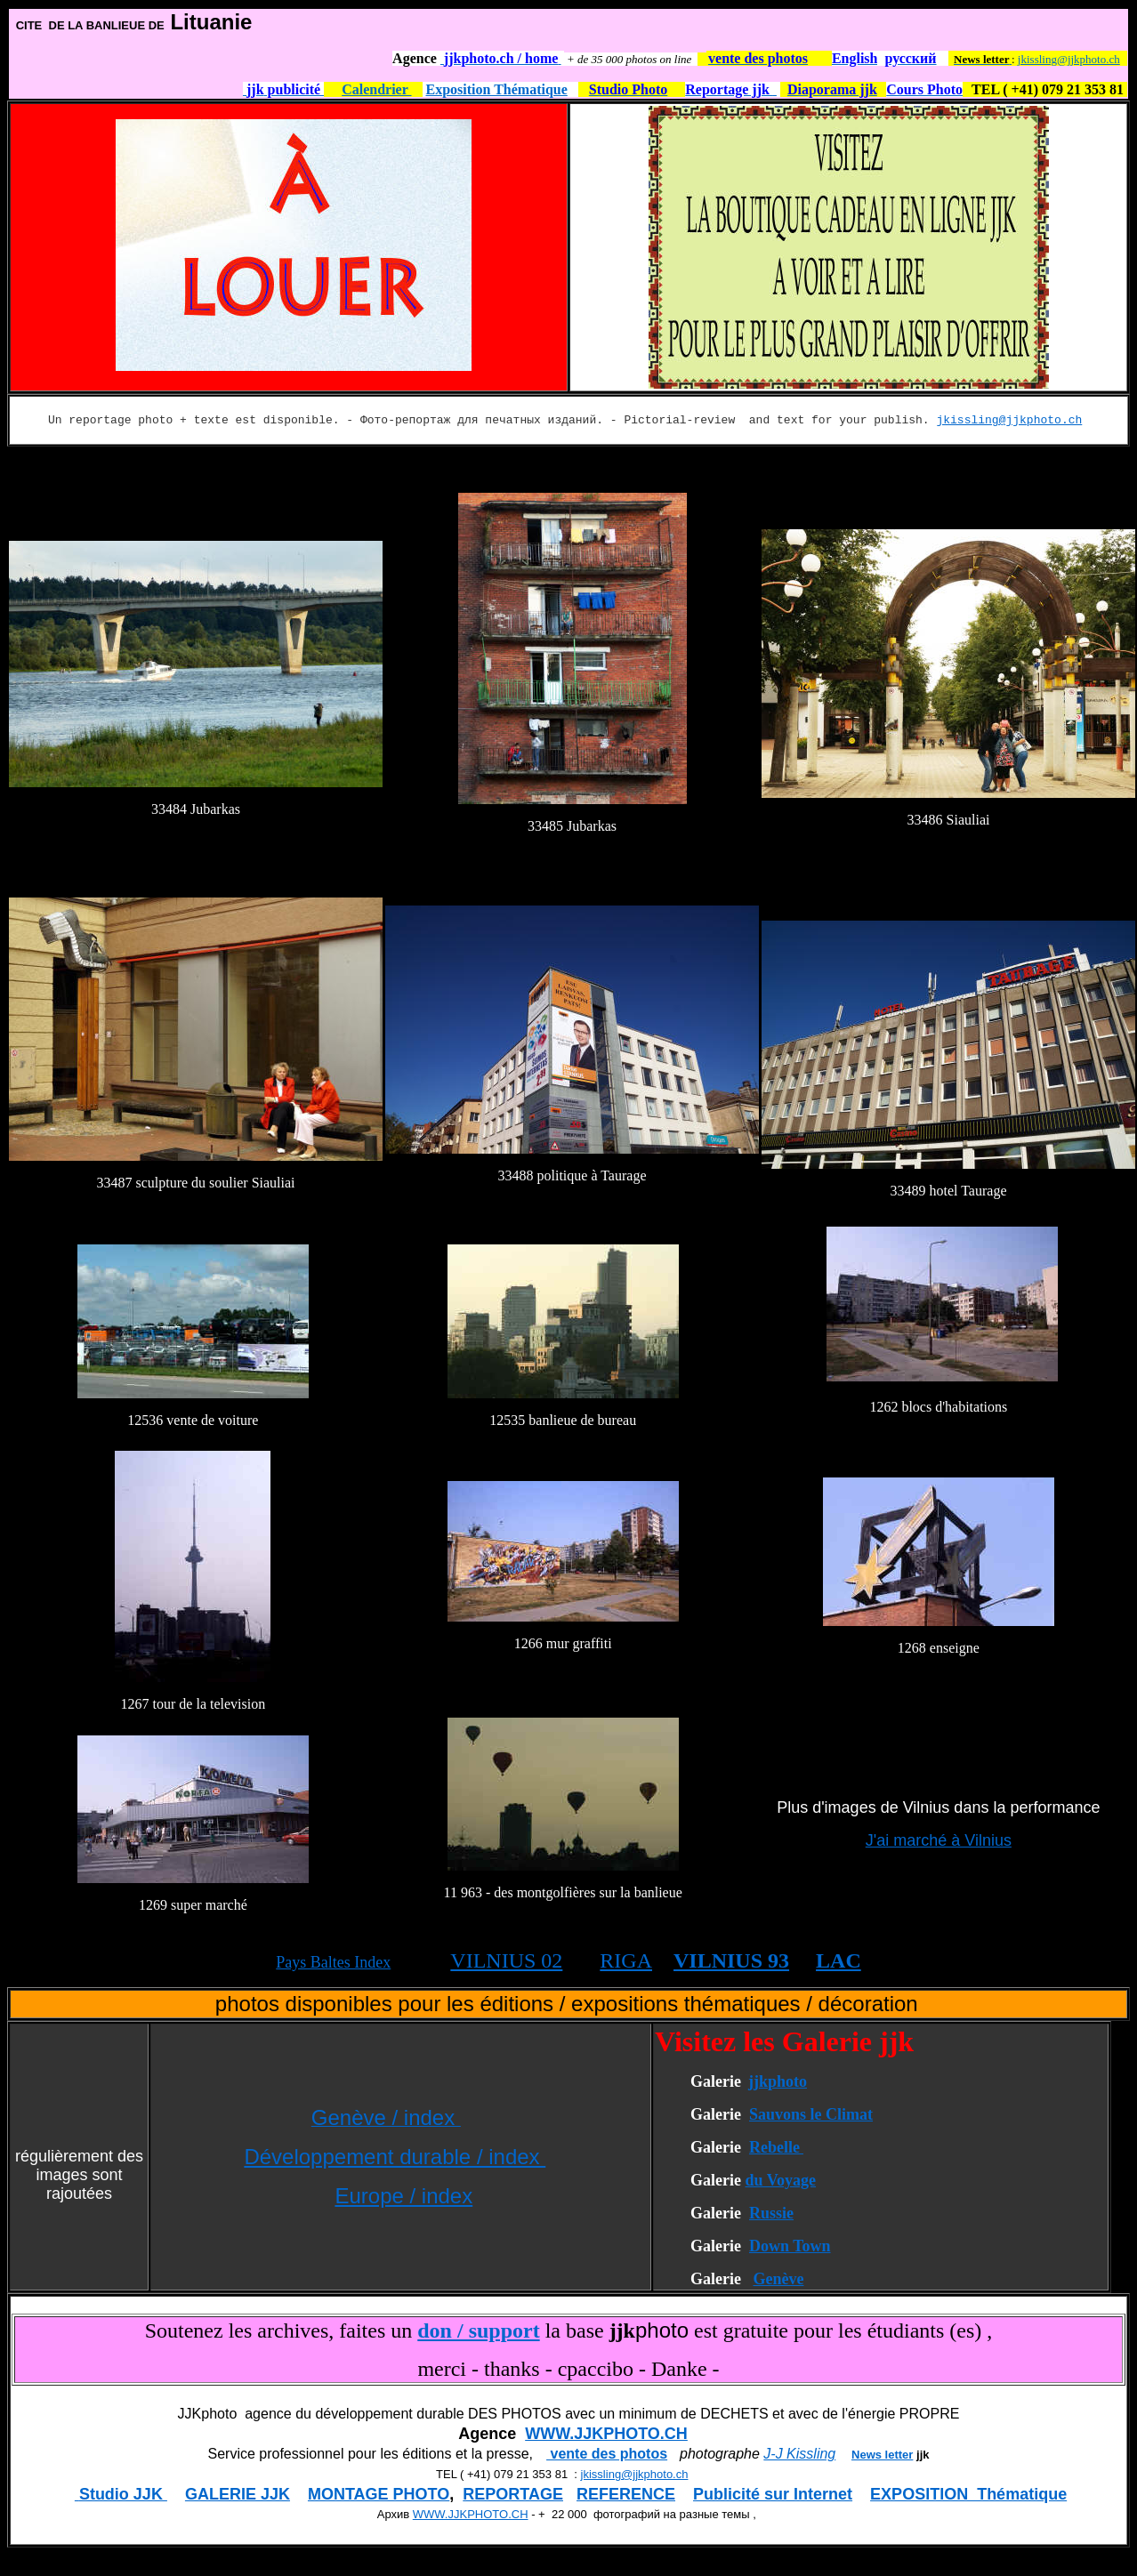 The height and width of the screenshot is (2576, 1137). I want to click on RIGA, so click(626, 1960).